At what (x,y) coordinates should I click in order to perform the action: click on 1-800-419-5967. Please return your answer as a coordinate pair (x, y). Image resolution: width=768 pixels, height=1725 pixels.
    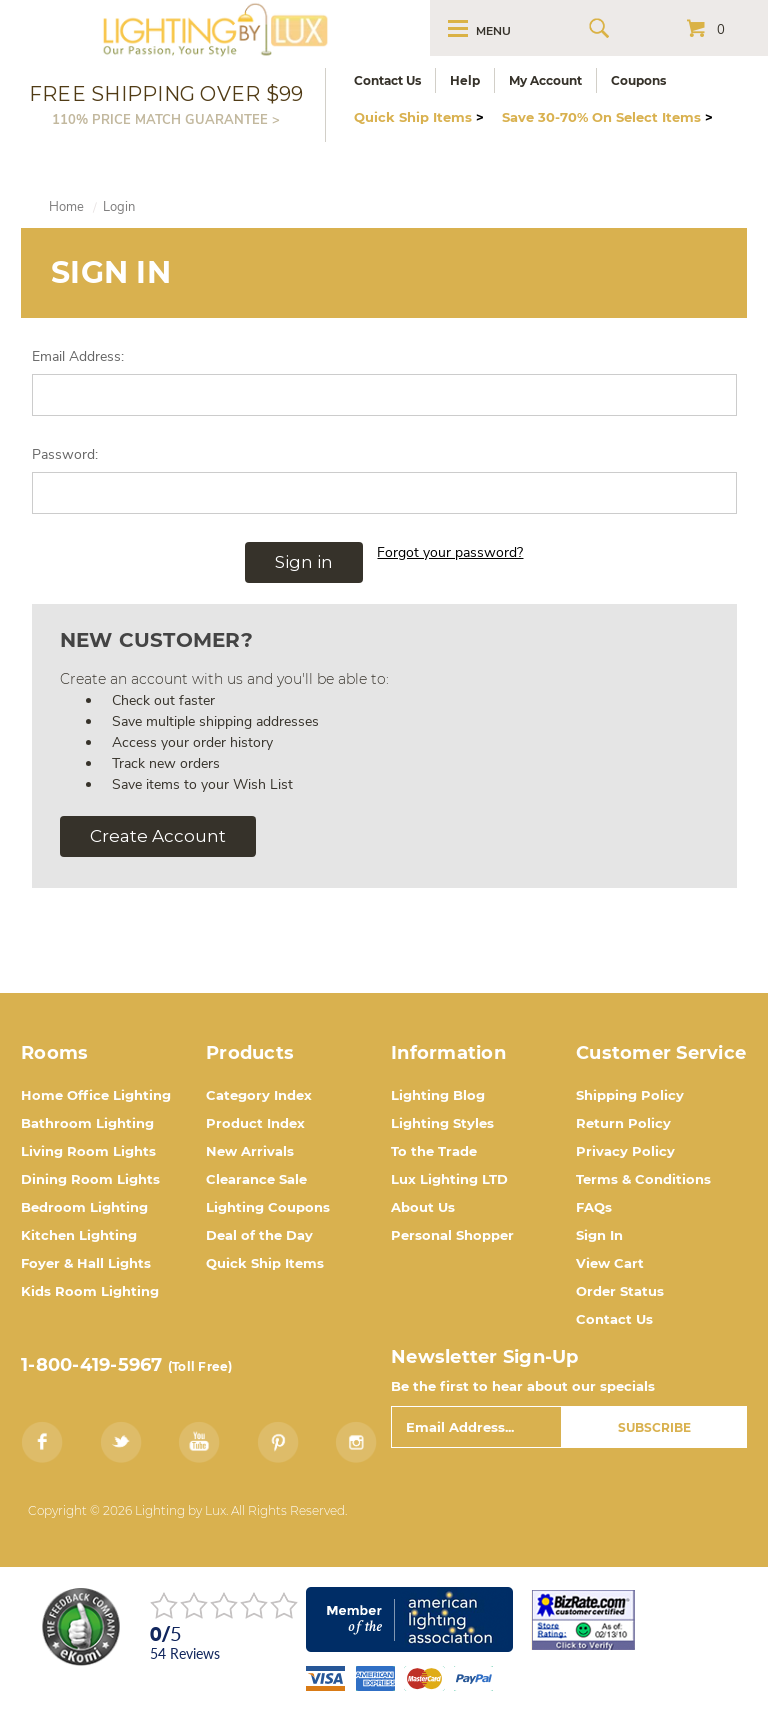
    Looking at the image, I should click on (92, 1365).